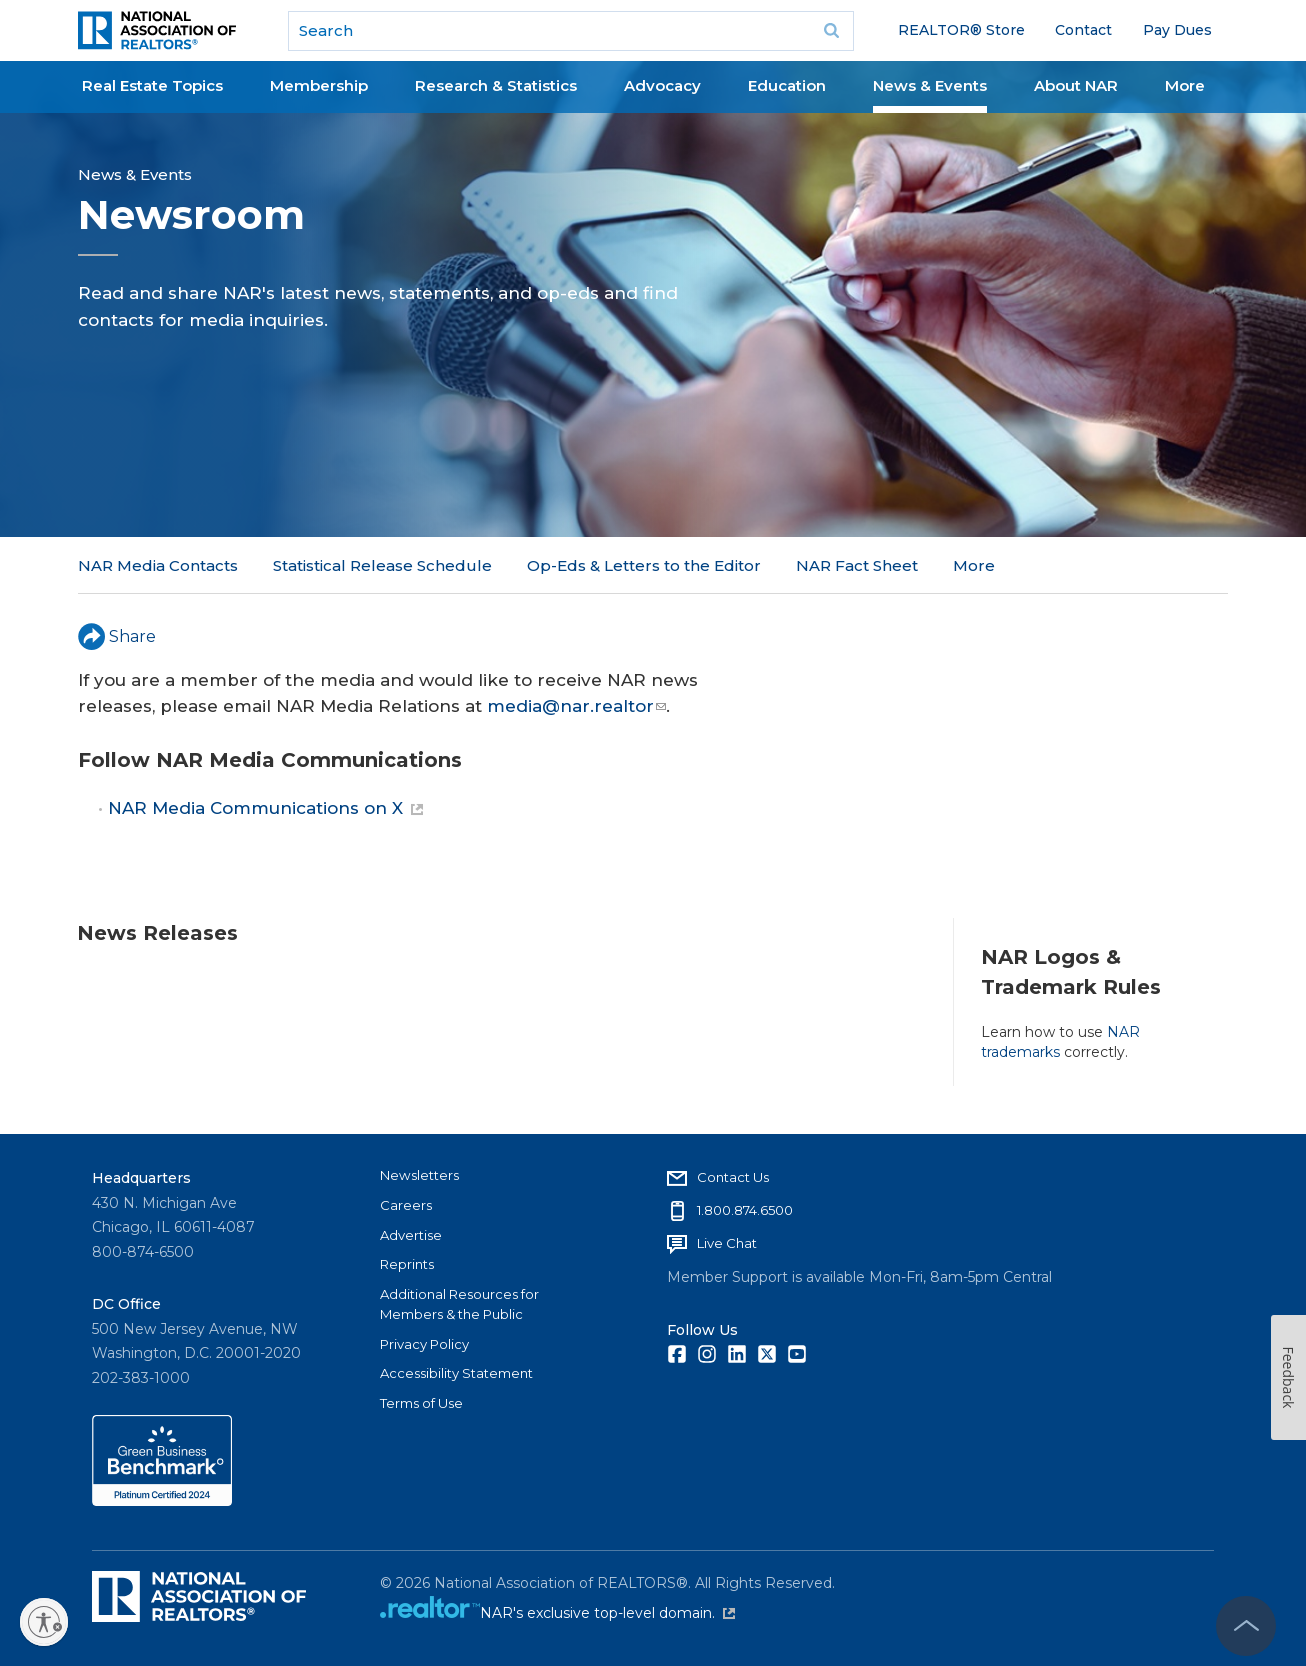 This screenshot has width=1306, height=1666. What do you see at coordinates (787, 85) in the screenshot?
I see `Education` at bounding box center [787, 85].